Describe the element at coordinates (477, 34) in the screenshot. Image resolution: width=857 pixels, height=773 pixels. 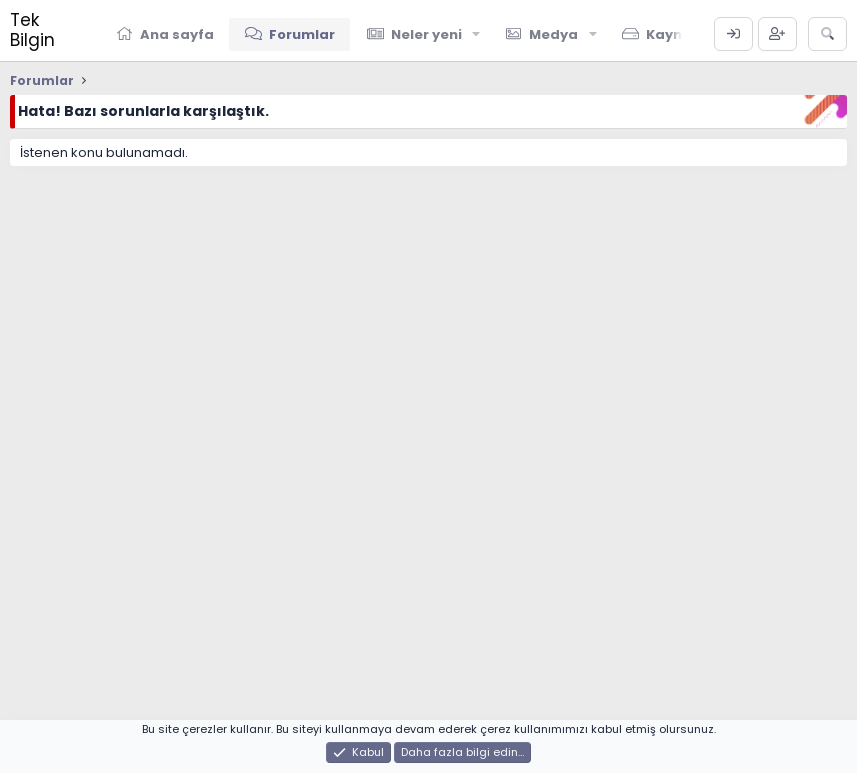
I see `[button]` at that location.